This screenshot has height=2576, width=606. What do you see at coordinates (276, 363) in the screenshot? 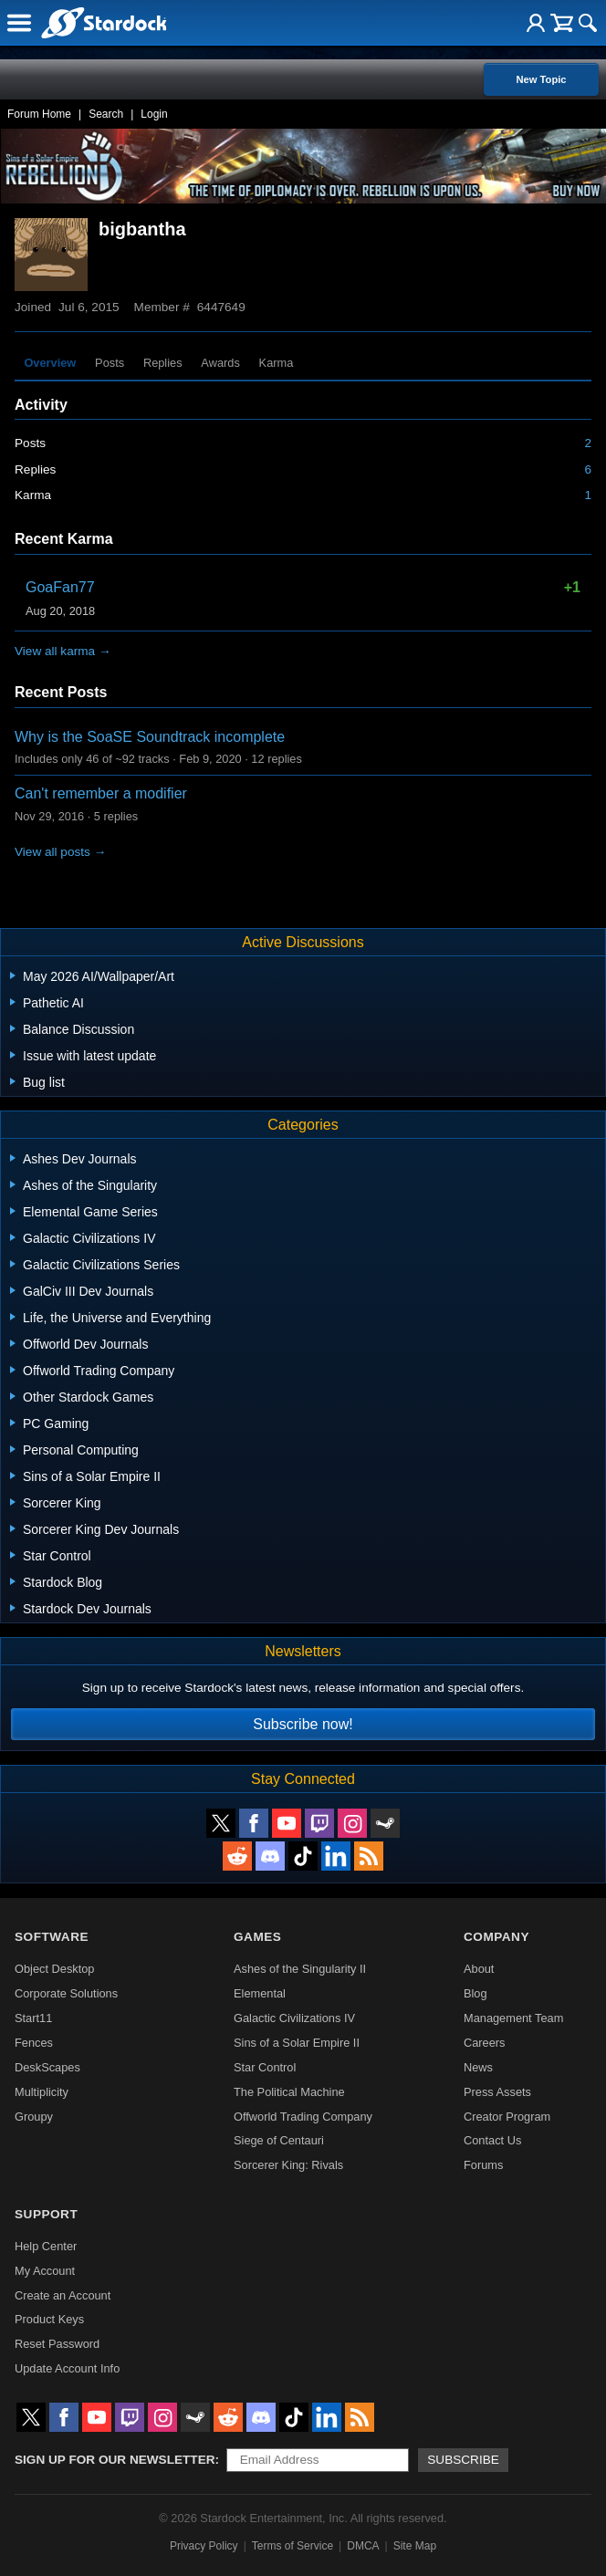
I see `Karma [tab]` at bounding box center [276, 363].